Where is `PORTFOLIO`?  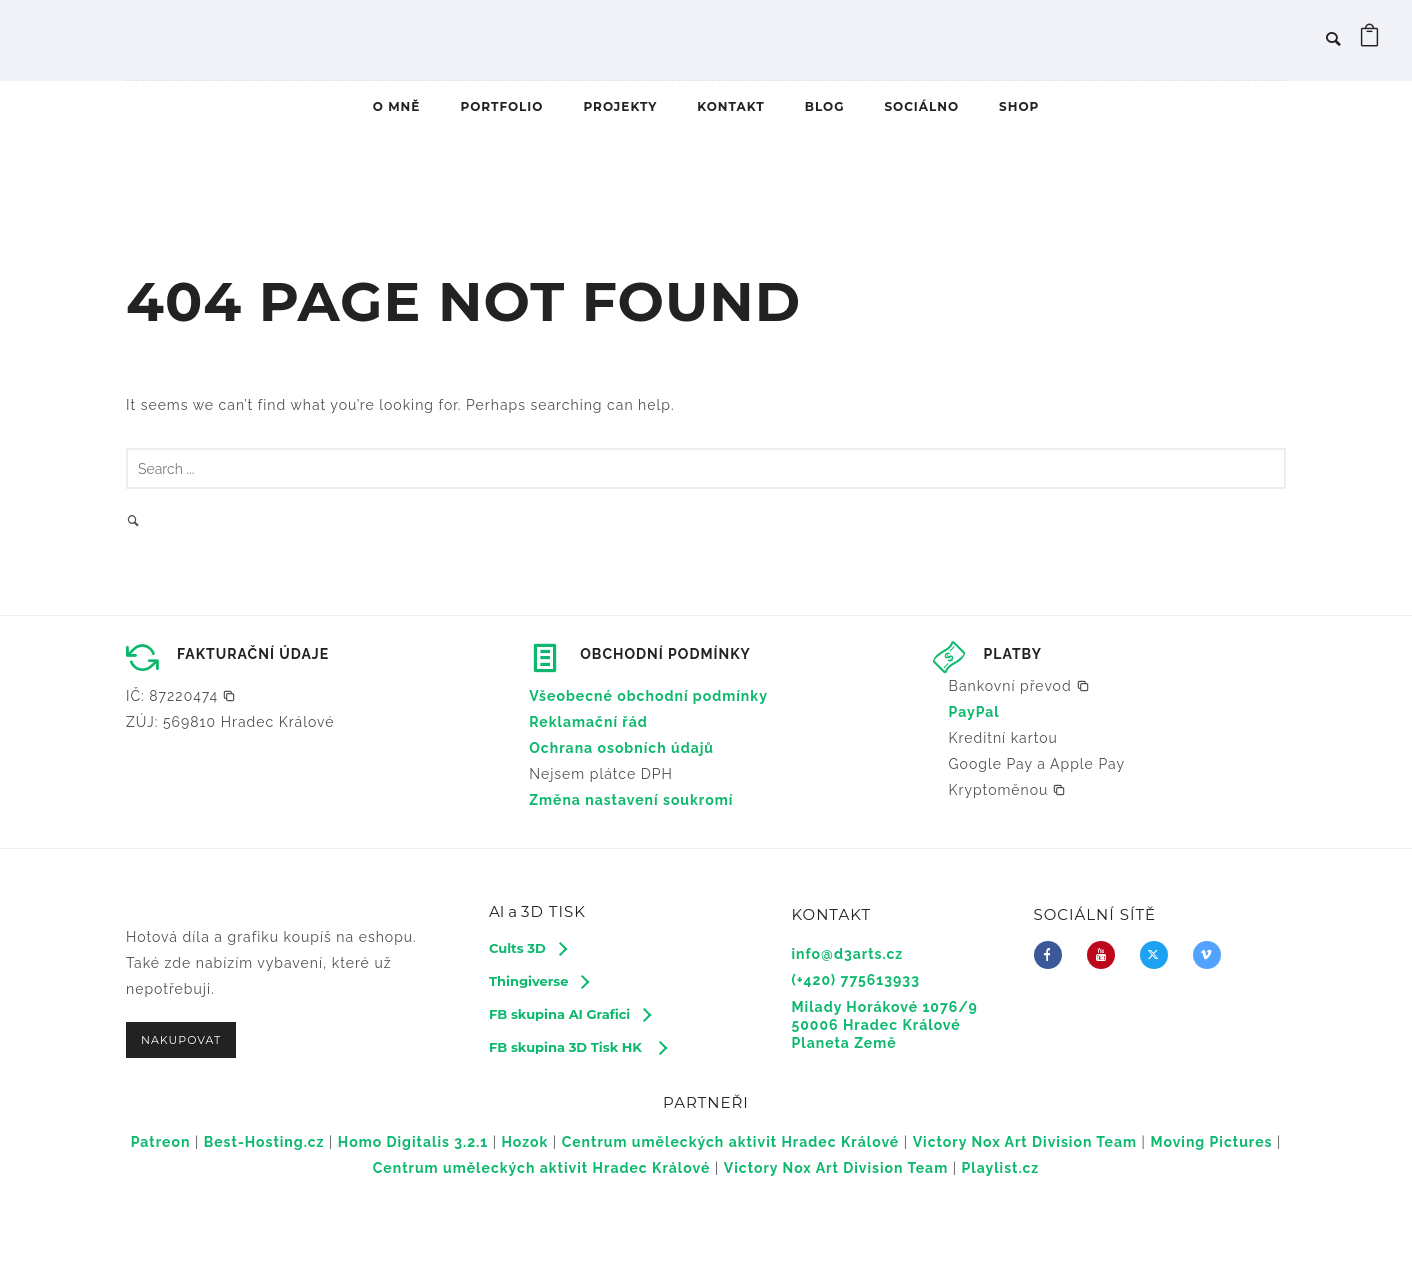
PORTFOLIO is located at coordinates (501, 106).